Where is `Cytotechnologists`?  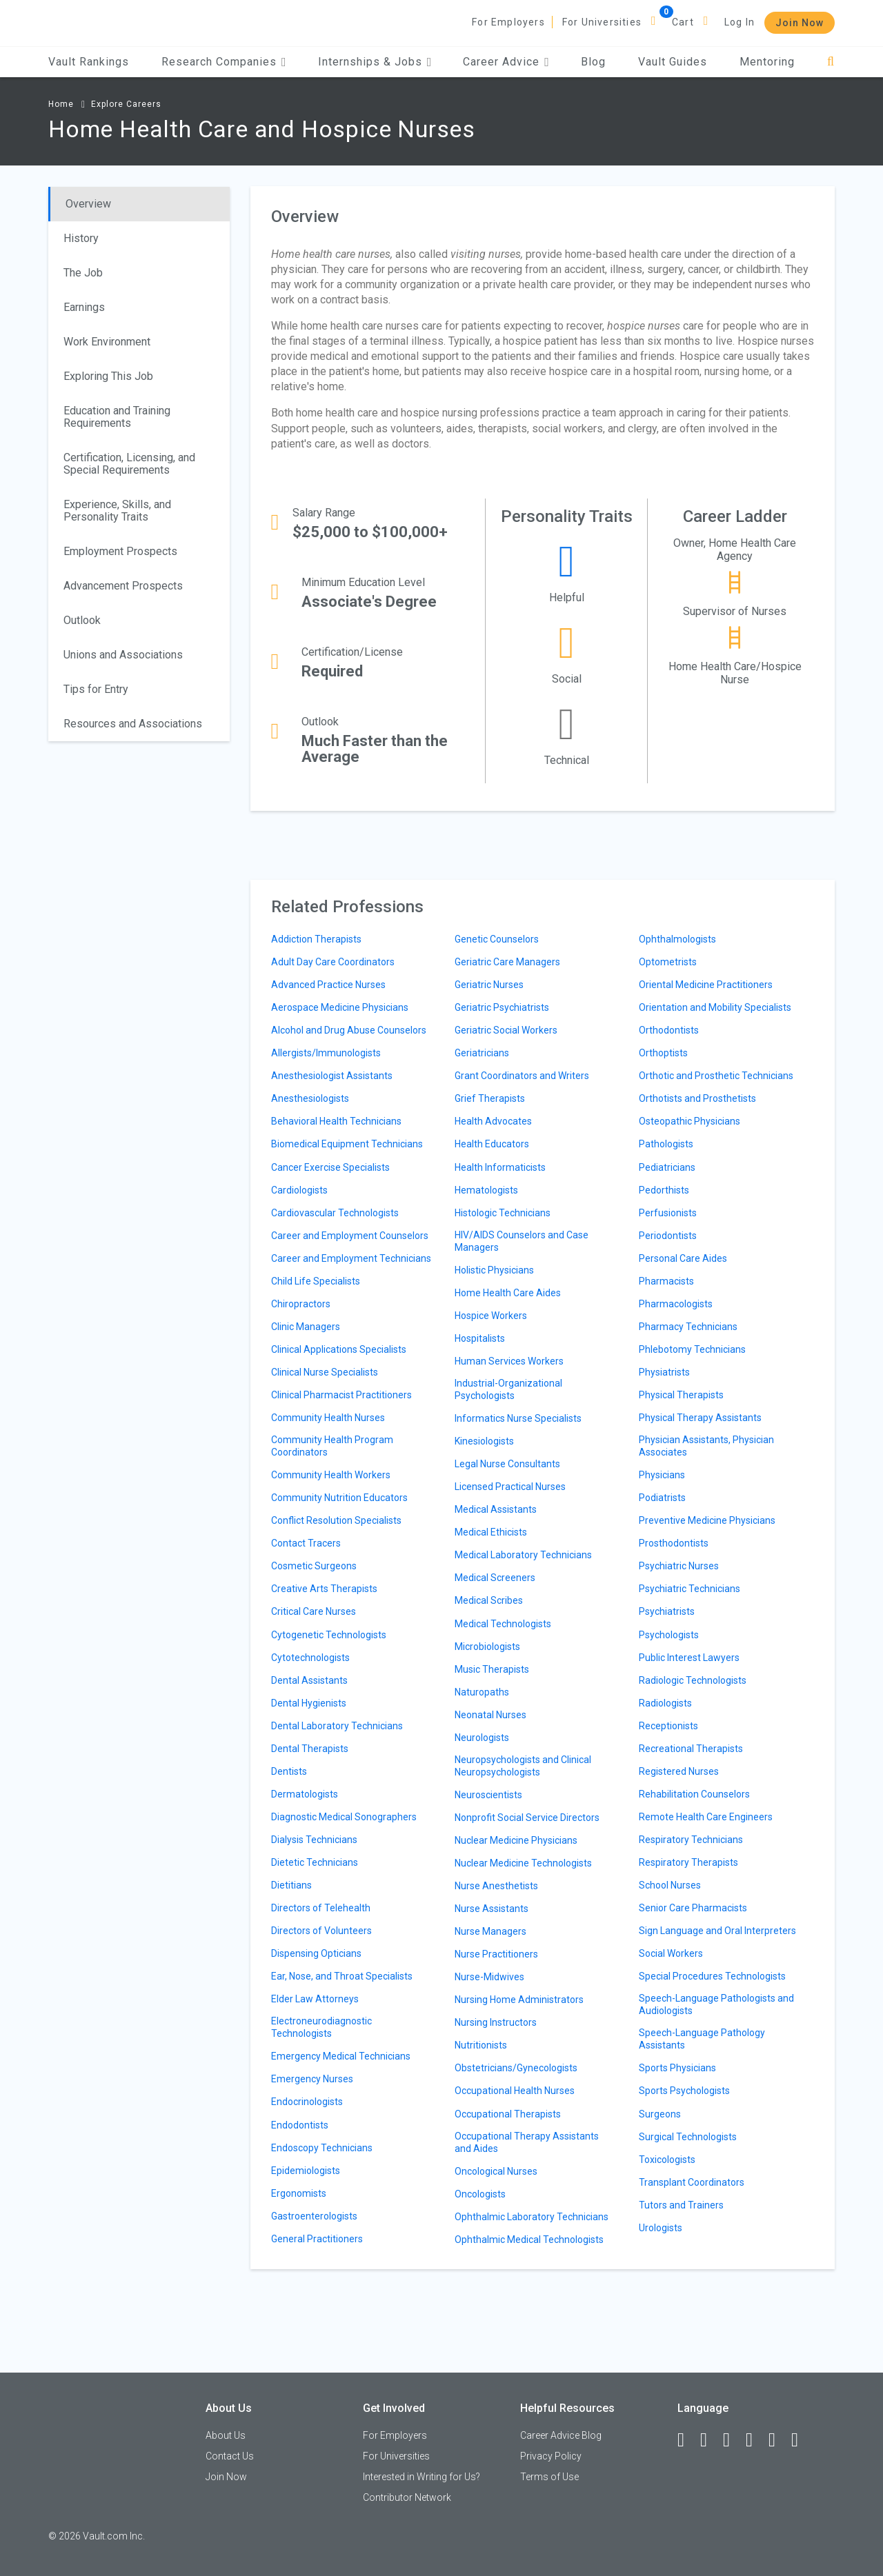
Cytotechnologists is located at coordinates (310, 1657).